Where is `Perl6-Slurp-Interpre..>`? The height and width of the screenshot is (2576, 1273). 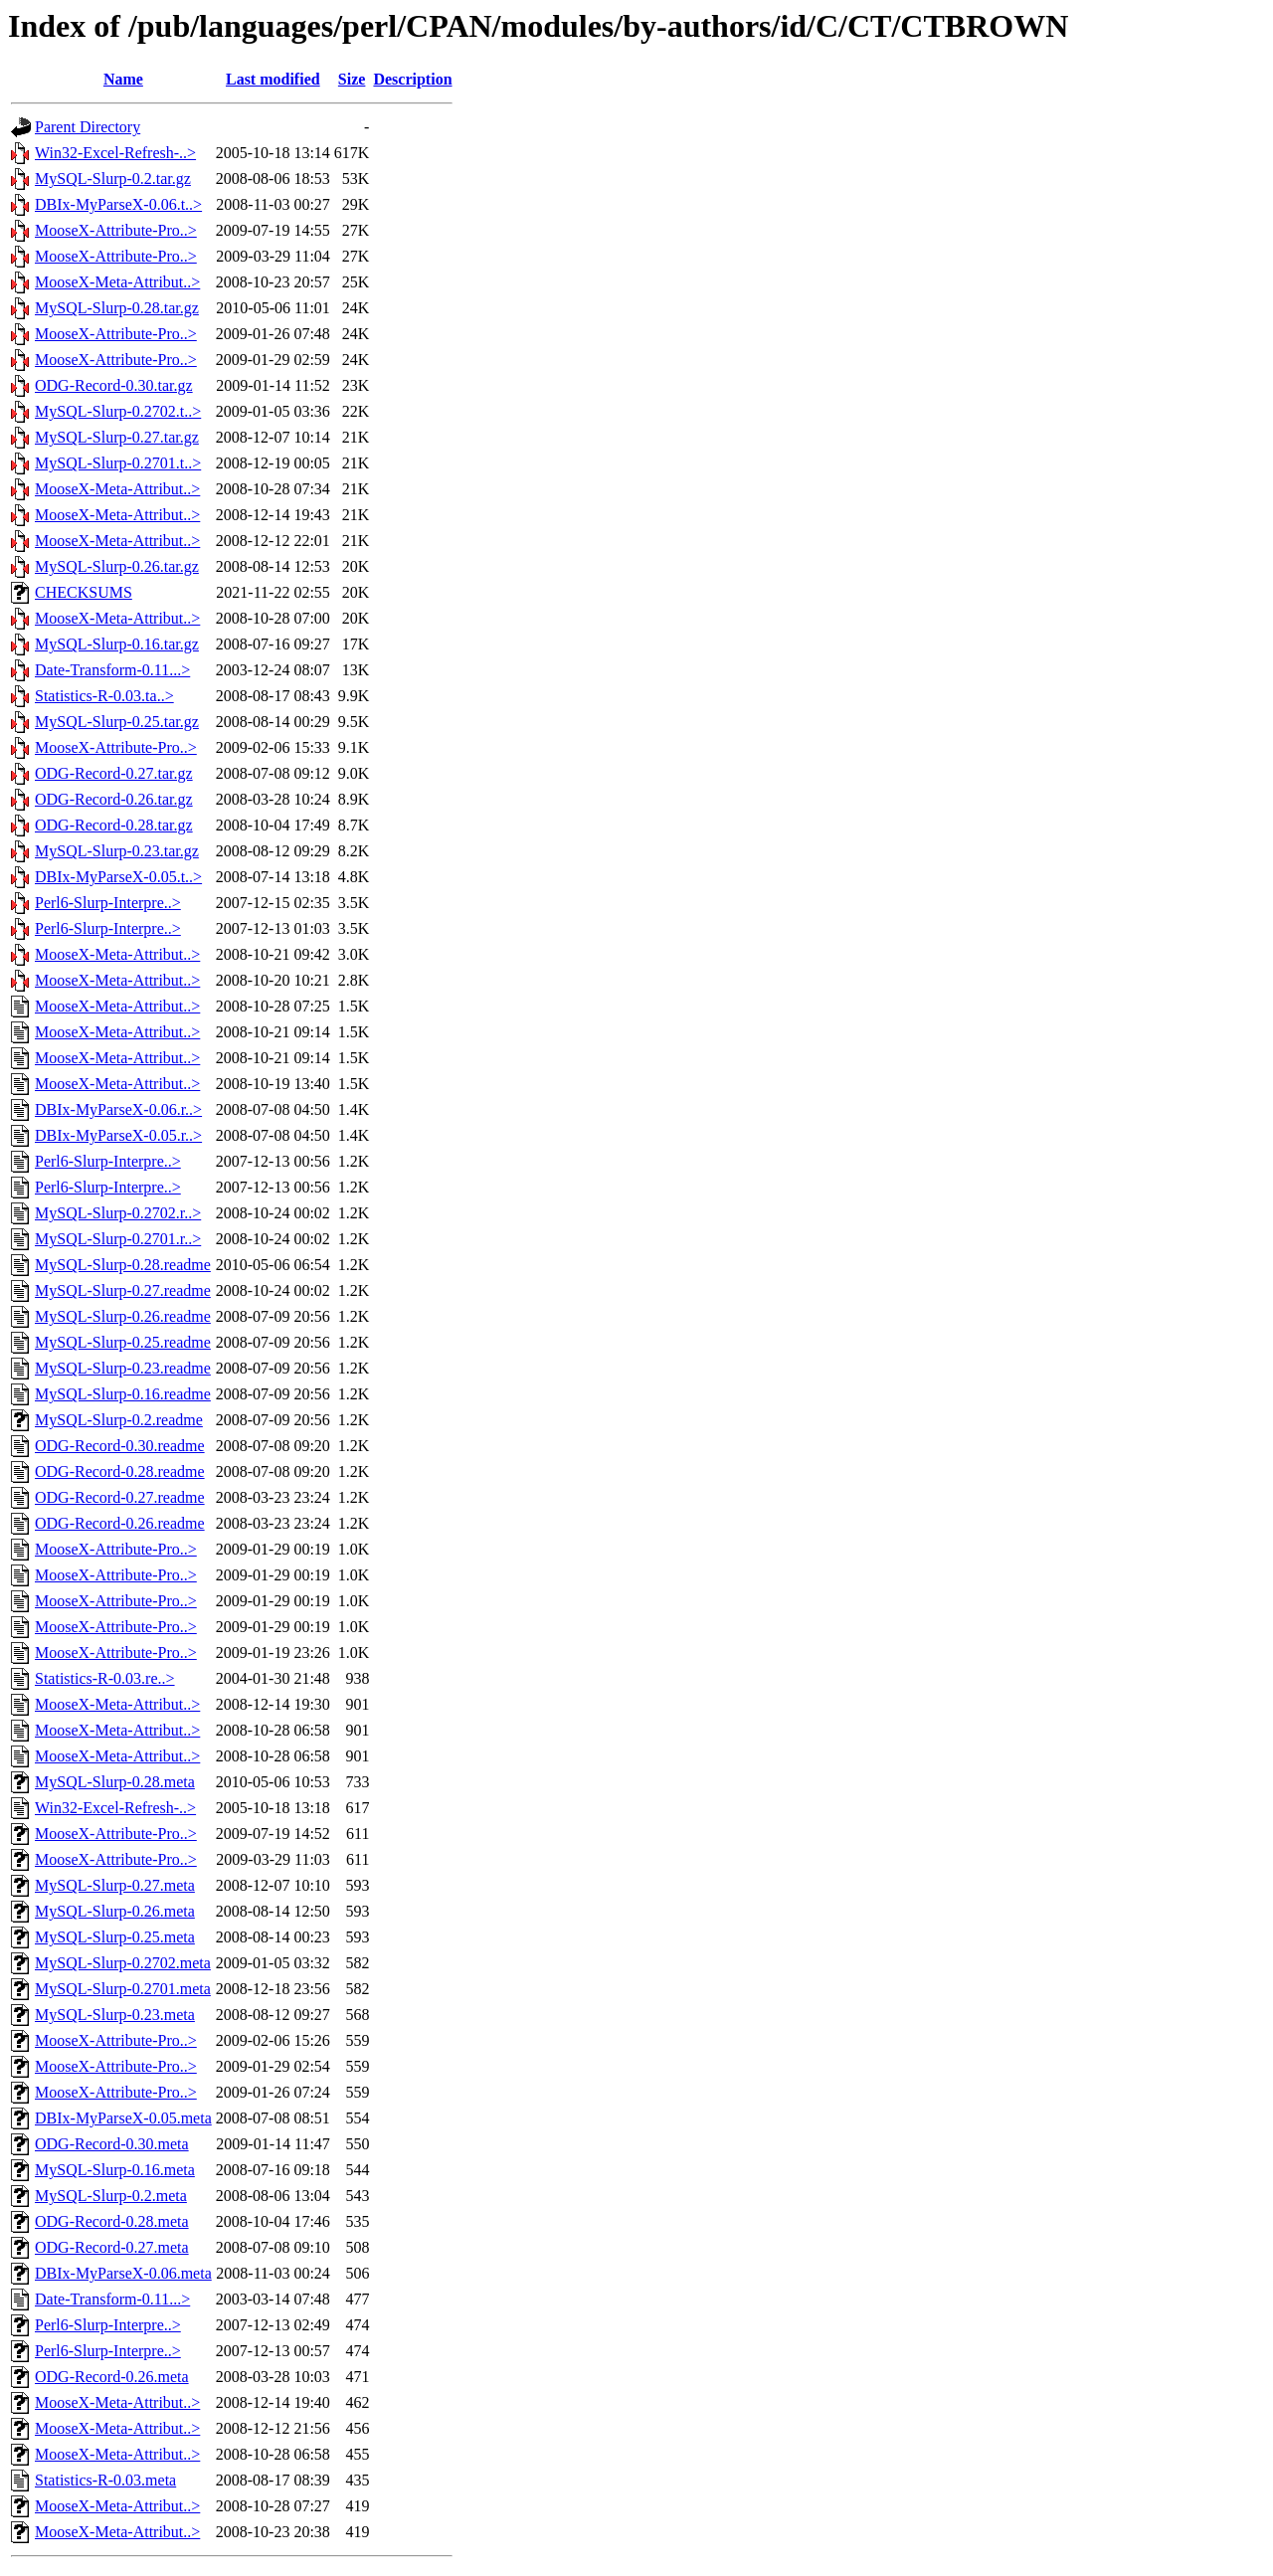 Perl6-Slurp-Interpre..> is located at coordinates (108, 902).